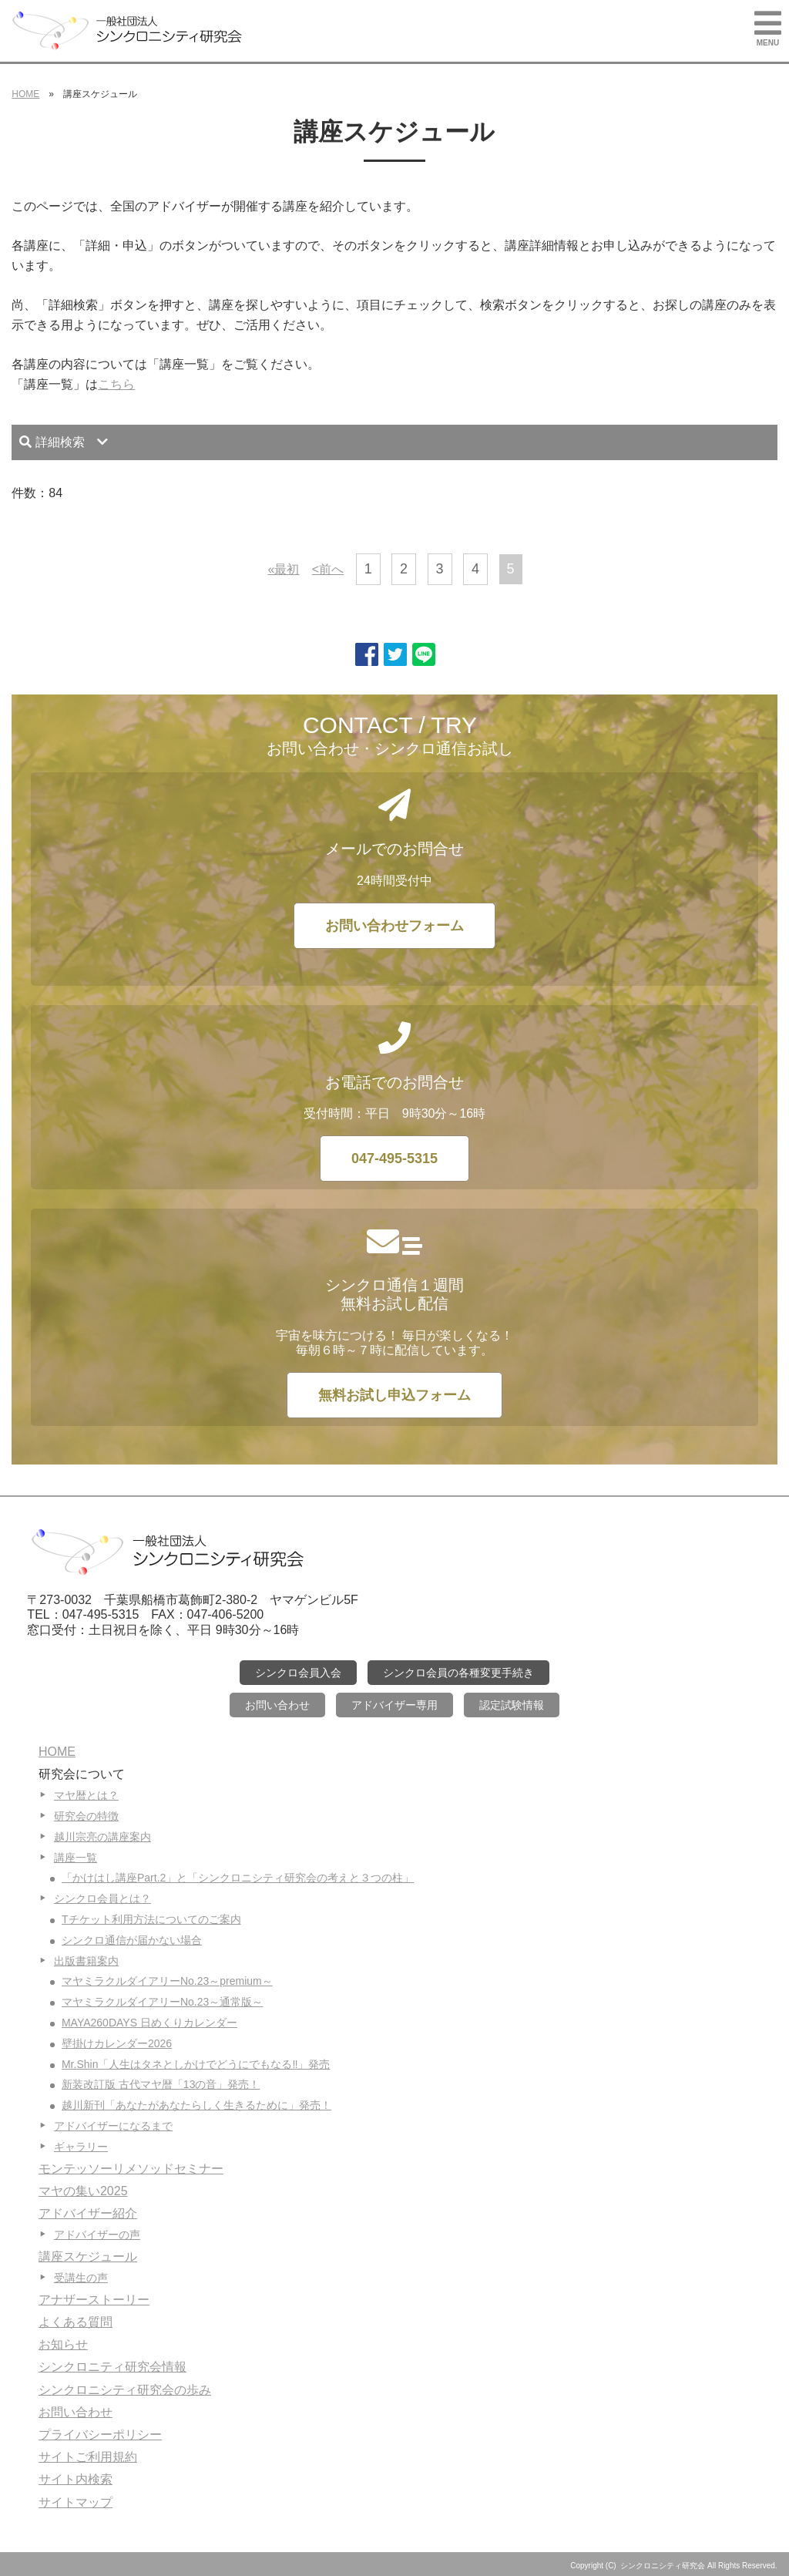 The height and width of the screenshot is (2576, 789). I want to click on «最初, so click(283, 569).